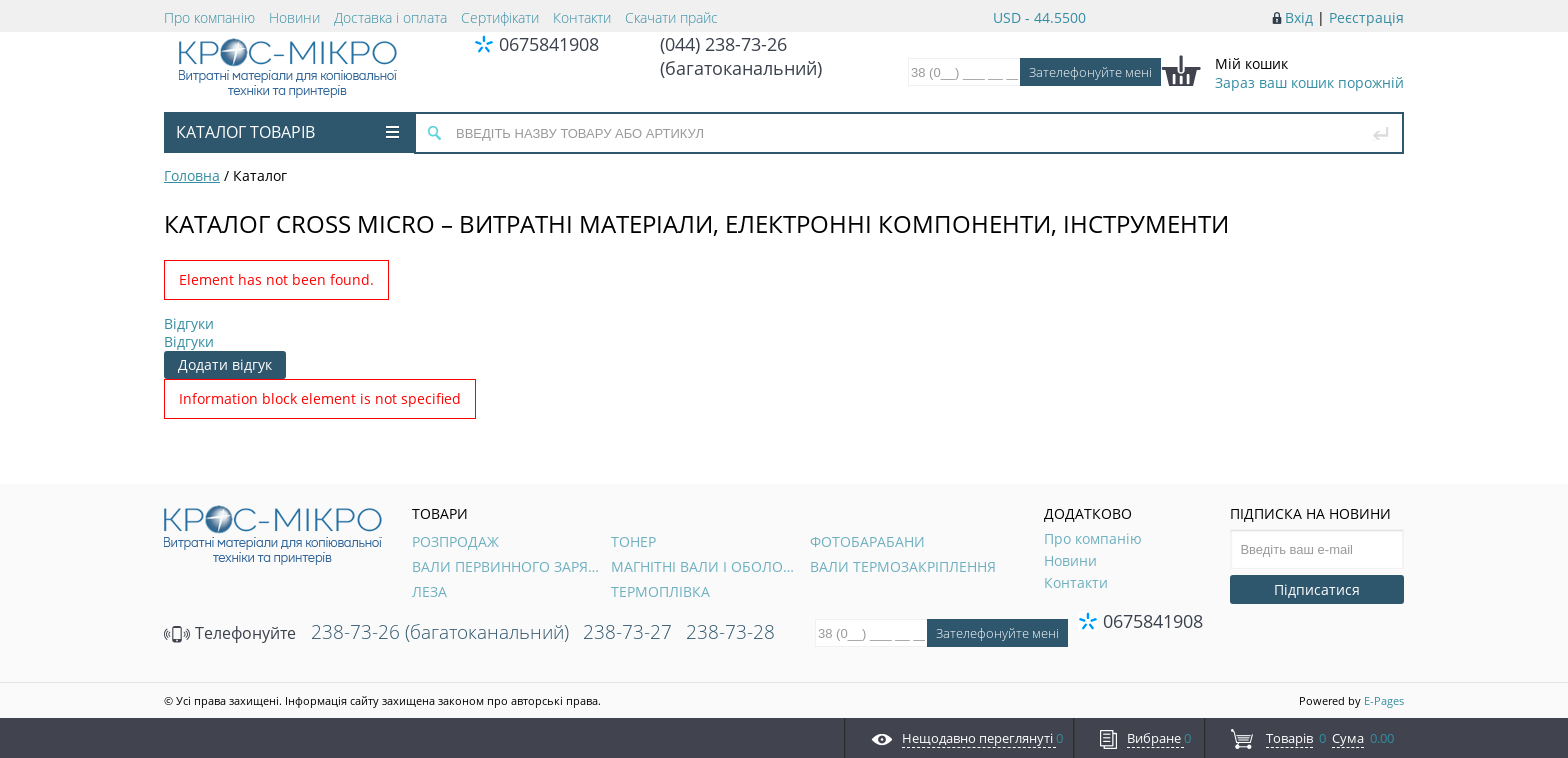 The width and height of the screenshot is (1568, 758). Describe the element at coordinates (1384, 700) in the screenshot. I see `E-Pages` at that location.